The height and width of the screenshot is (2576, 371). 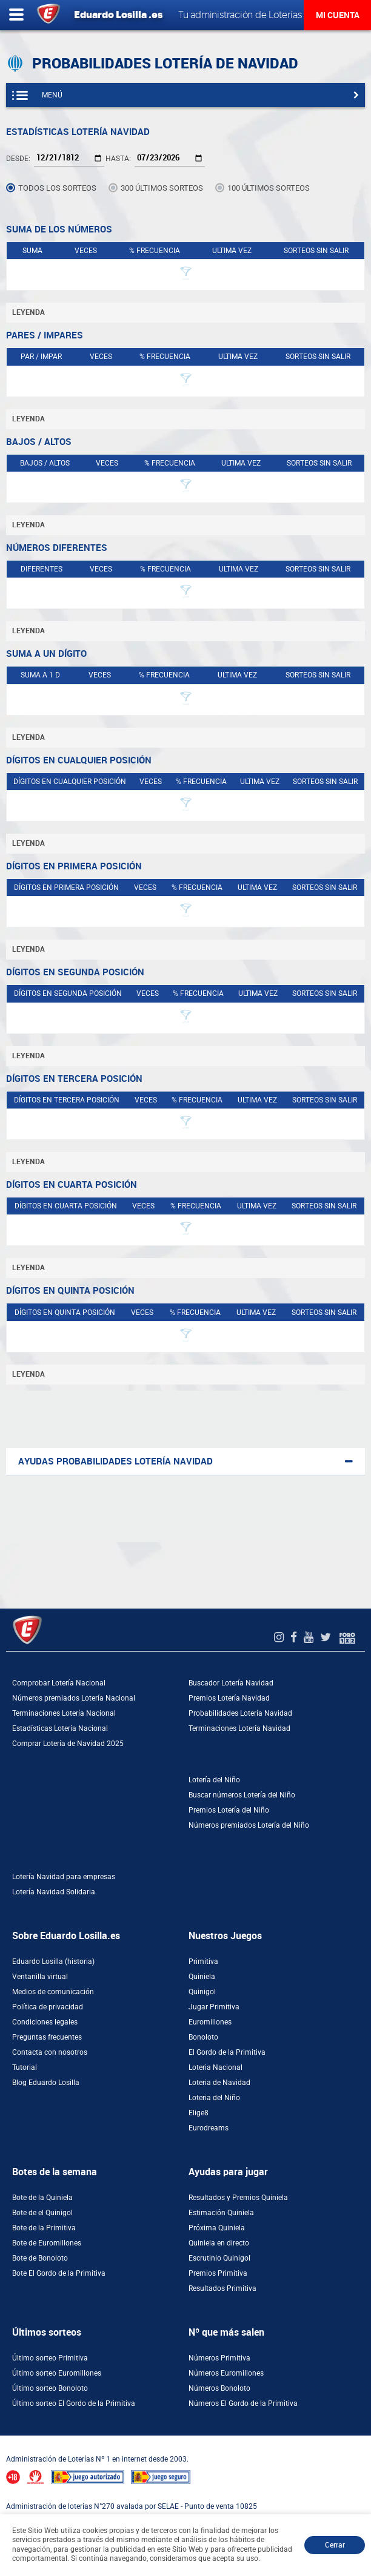 I want to click on Bote de Bonoloto, so click(x=40, y=2258).